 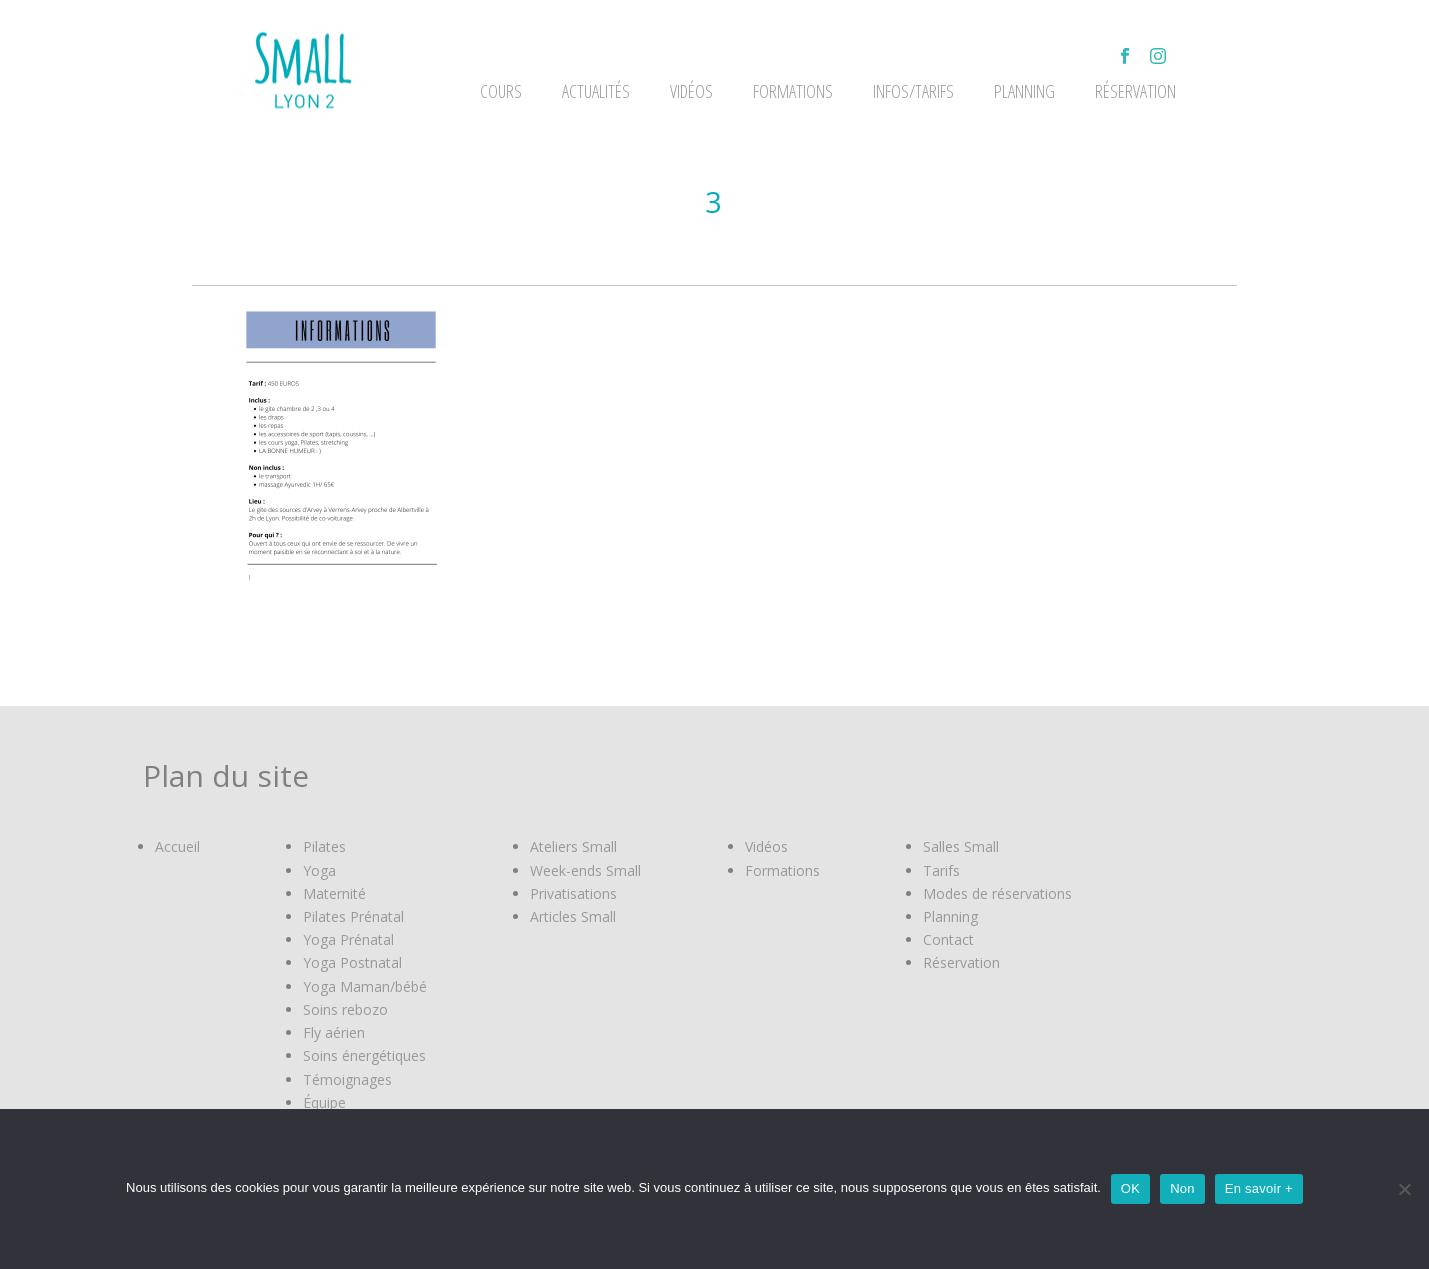 I want to click on Yoga Prénatal, so click(x=348, y=939).